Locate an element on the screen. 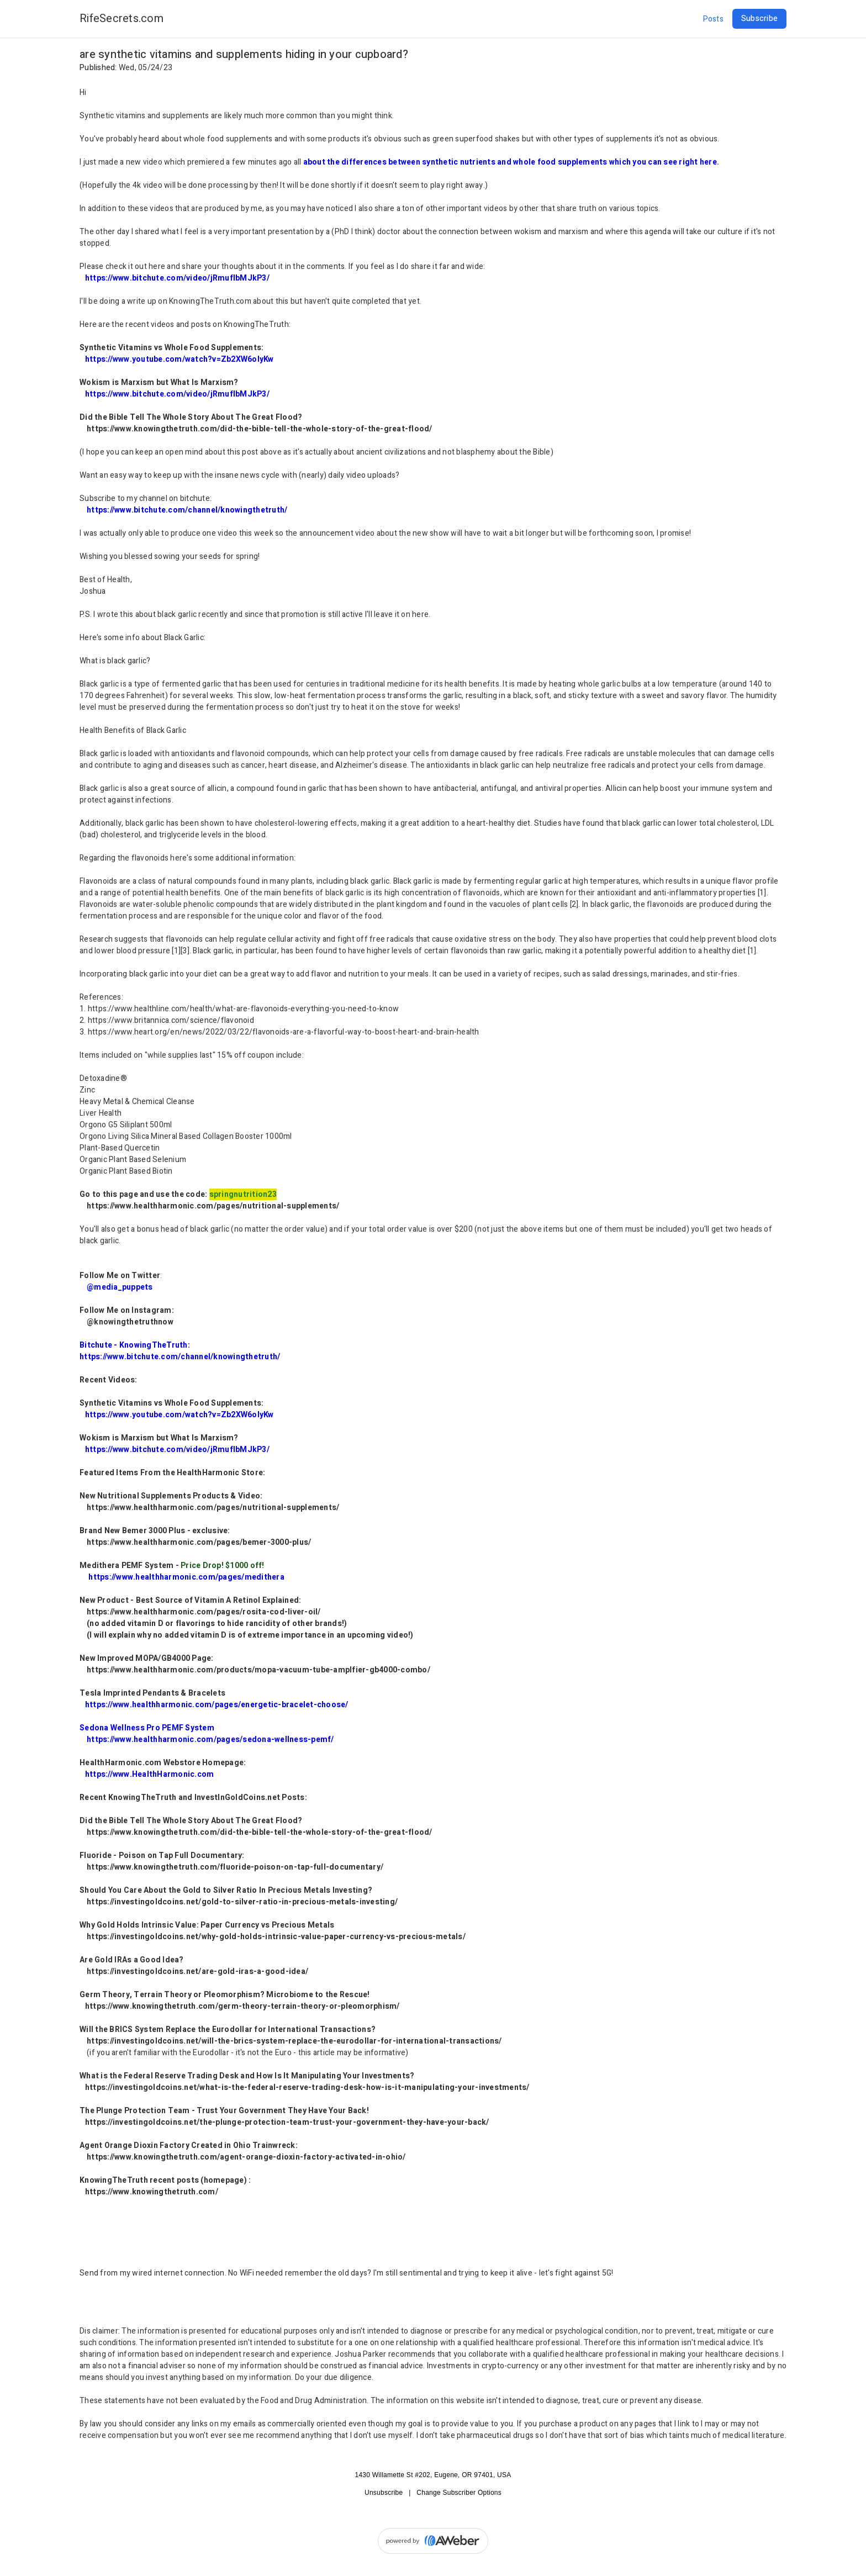 The image size is (866, 2576). https://www.knowingthetruth.com/agent-orange-dioxin-factory-activated-in-ohio/ is located at coordinates (246, 2157).